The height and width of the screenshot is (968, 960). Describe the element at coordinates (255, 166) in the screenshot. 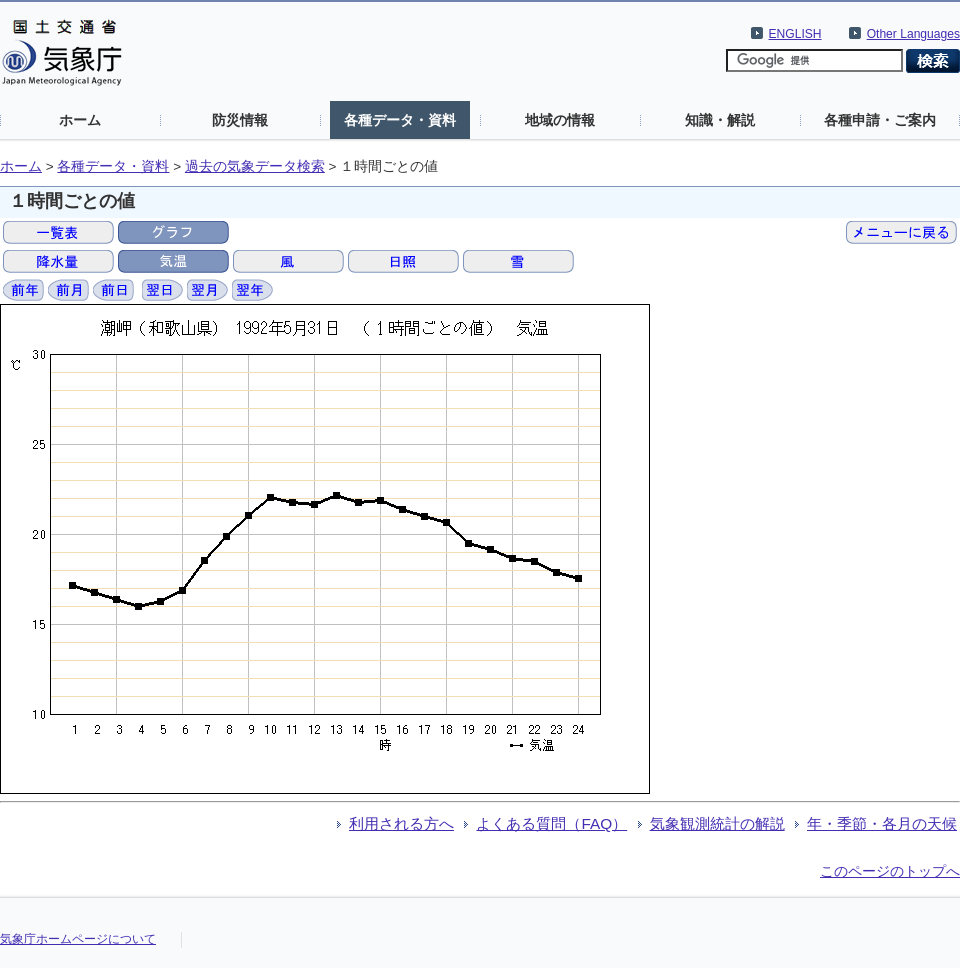

I see `過去の気象データ検索` at that location.